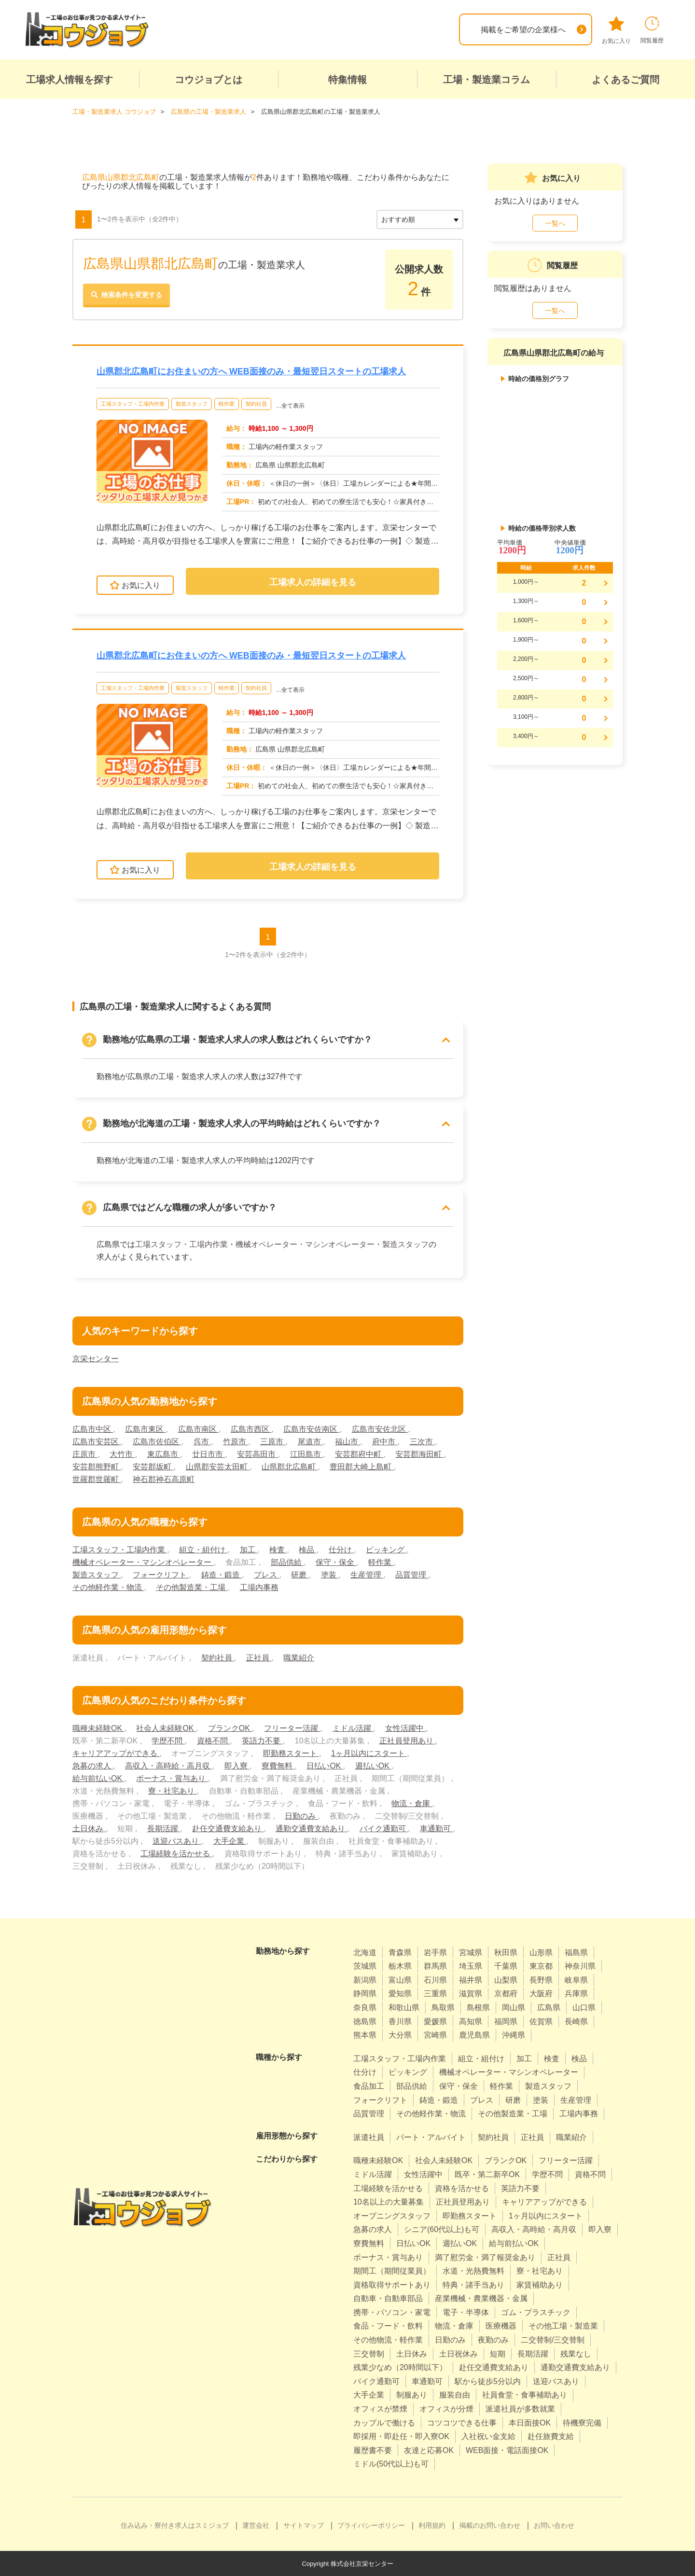 The width and height of the screenshot is (695, 2576). I want to click on 岡山県, so click(513, 2007).